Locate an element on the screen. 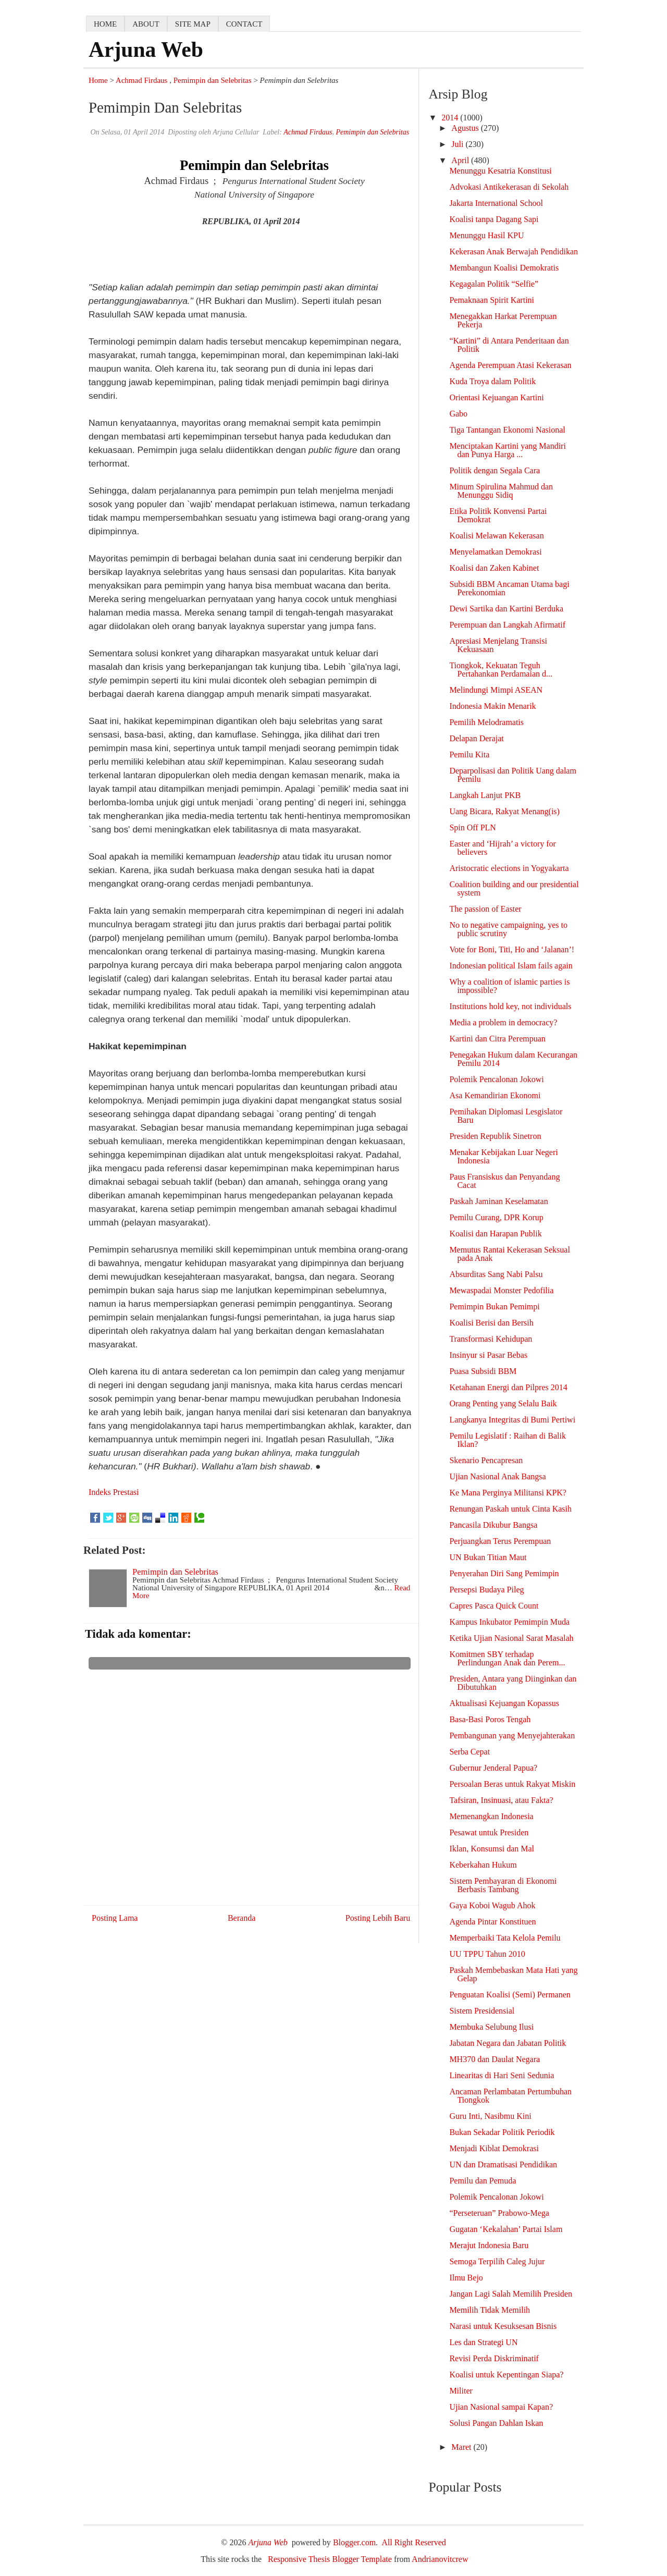 Image resolution: width=667 pixels, height=2576 pixels. Ujian Nasional Anak Bangsa is located at coordinates (497, 1476).